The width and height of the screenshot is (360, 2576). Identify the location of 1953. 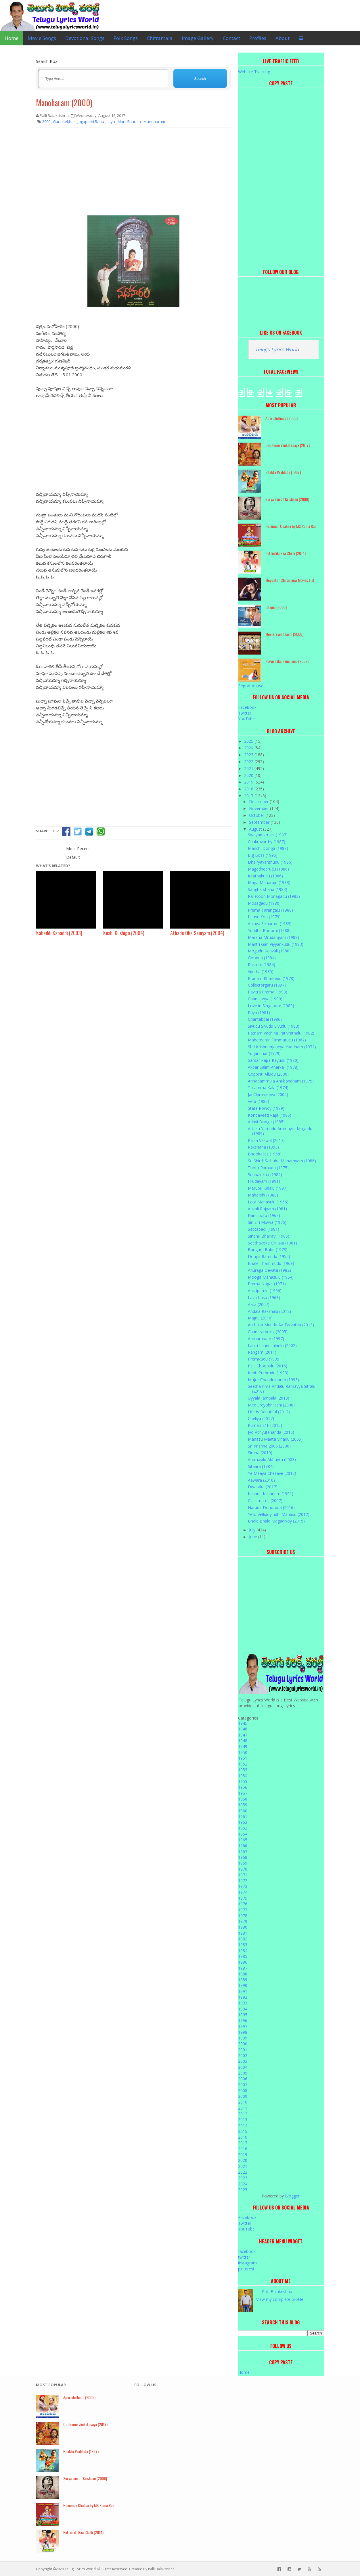
(242, 1769).